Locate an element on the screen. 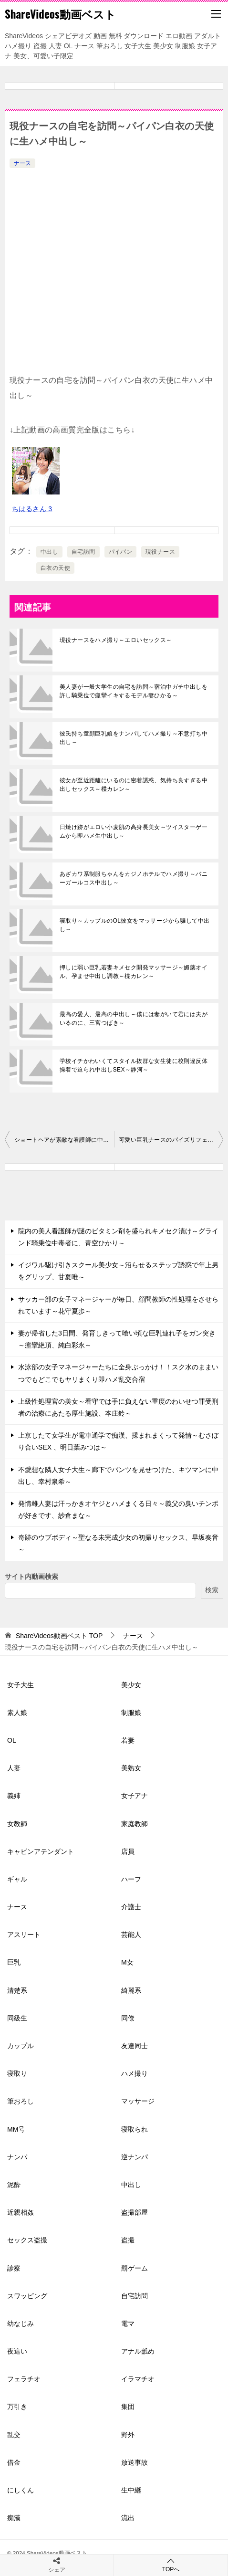 The width and height of the screenshot is (228, 2576). 人妻 is located at coordinates (14, 1768).